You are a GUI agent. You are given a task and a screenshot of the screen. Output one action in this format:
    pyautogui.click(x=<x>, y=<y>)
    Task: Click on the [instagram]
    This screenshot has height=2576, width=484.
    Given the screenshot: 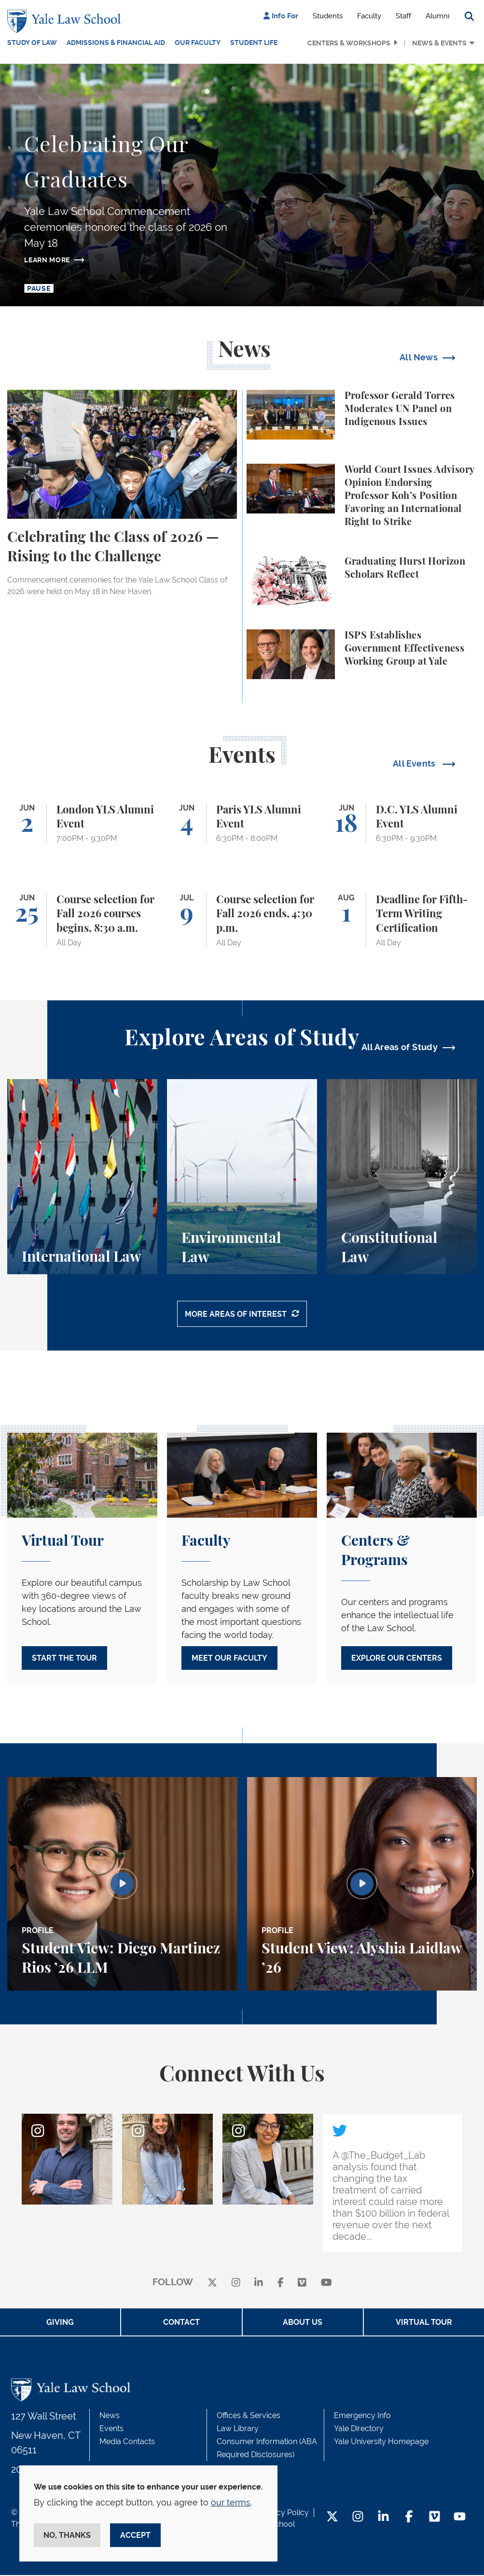 What is the action you would take?
    pyautogui.click(x=236, y=2284)
    